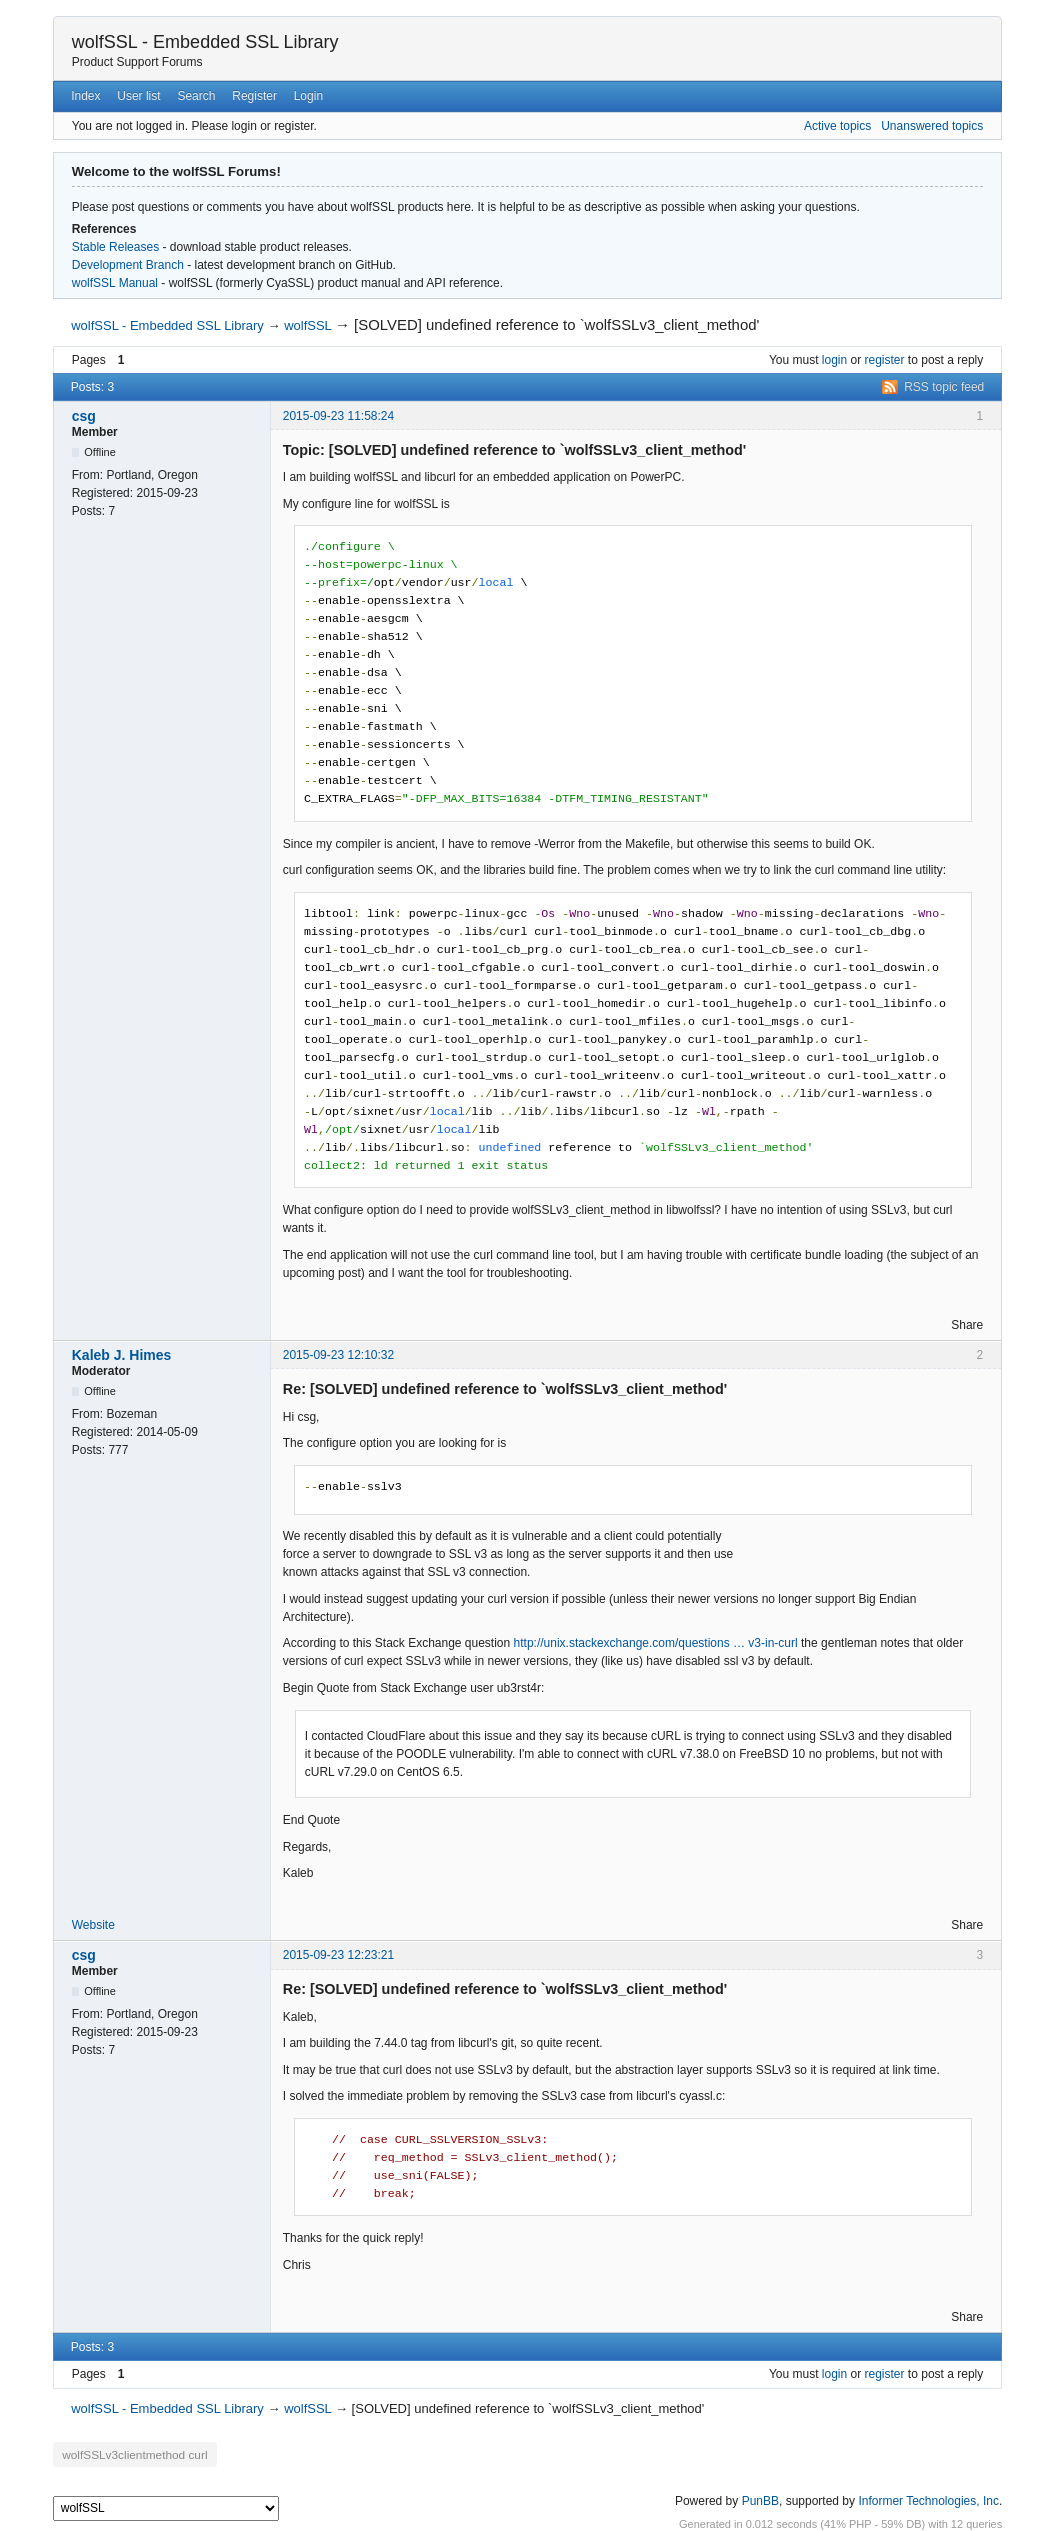 The width and height of the screenshot is (1055, 2531). I want to click on wolfSSLv3clientmethod curl, so click(132, 2454).